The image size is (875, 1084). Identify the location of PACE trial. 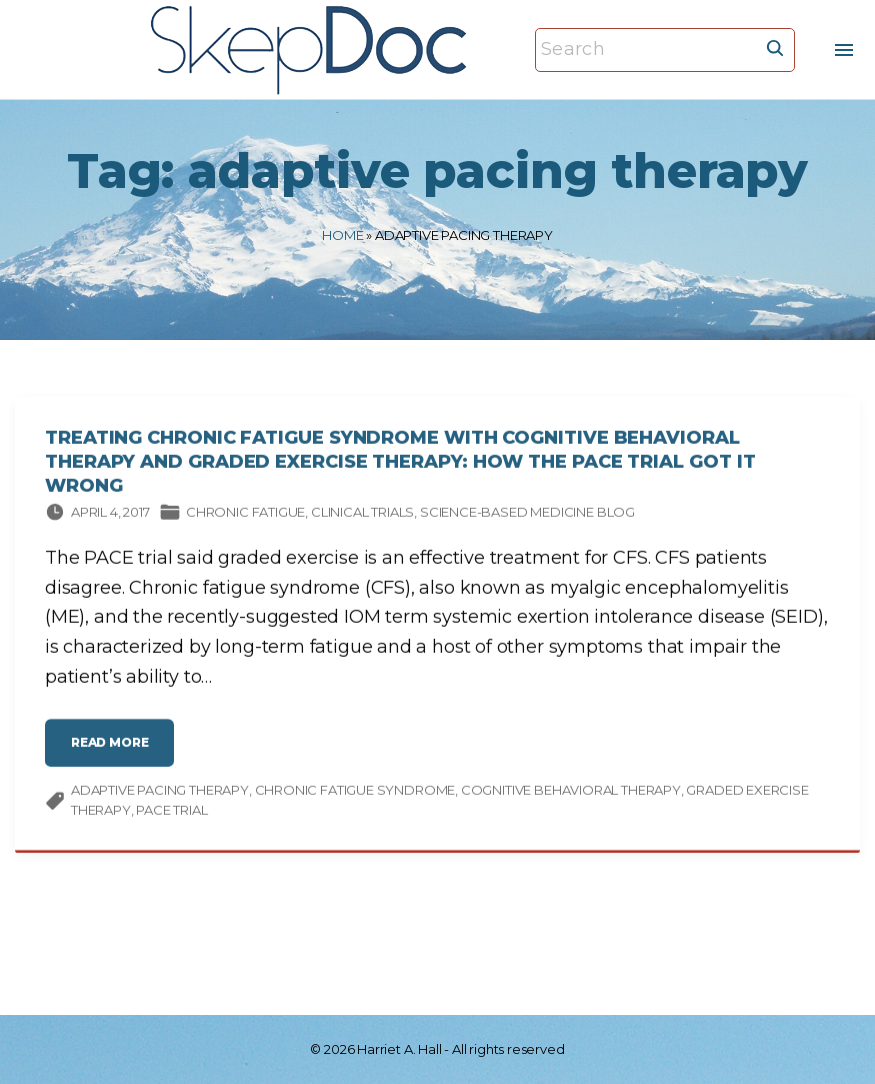
(171, 813).